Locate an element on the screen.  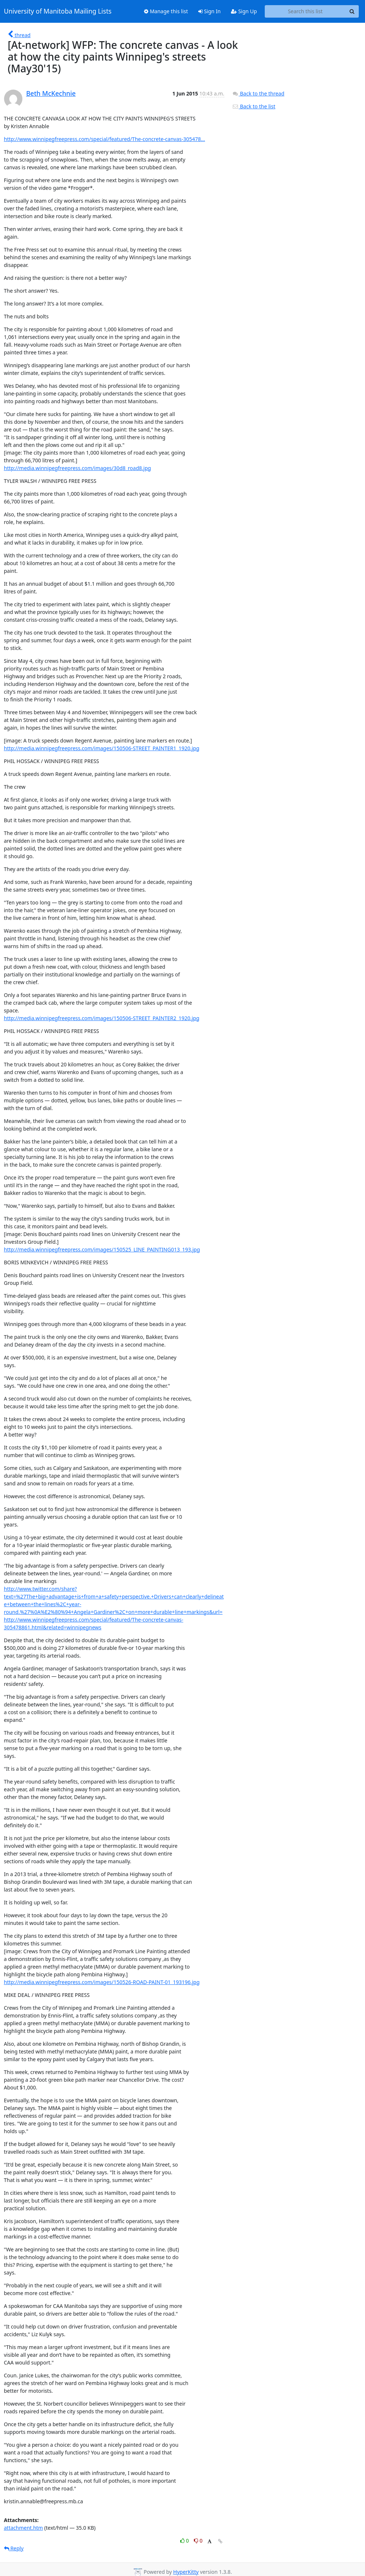
http://media.winnipegfreepress.com/images/150506-STREET_PAINTER1_1920.jpg is located at coordinates (101, 748).